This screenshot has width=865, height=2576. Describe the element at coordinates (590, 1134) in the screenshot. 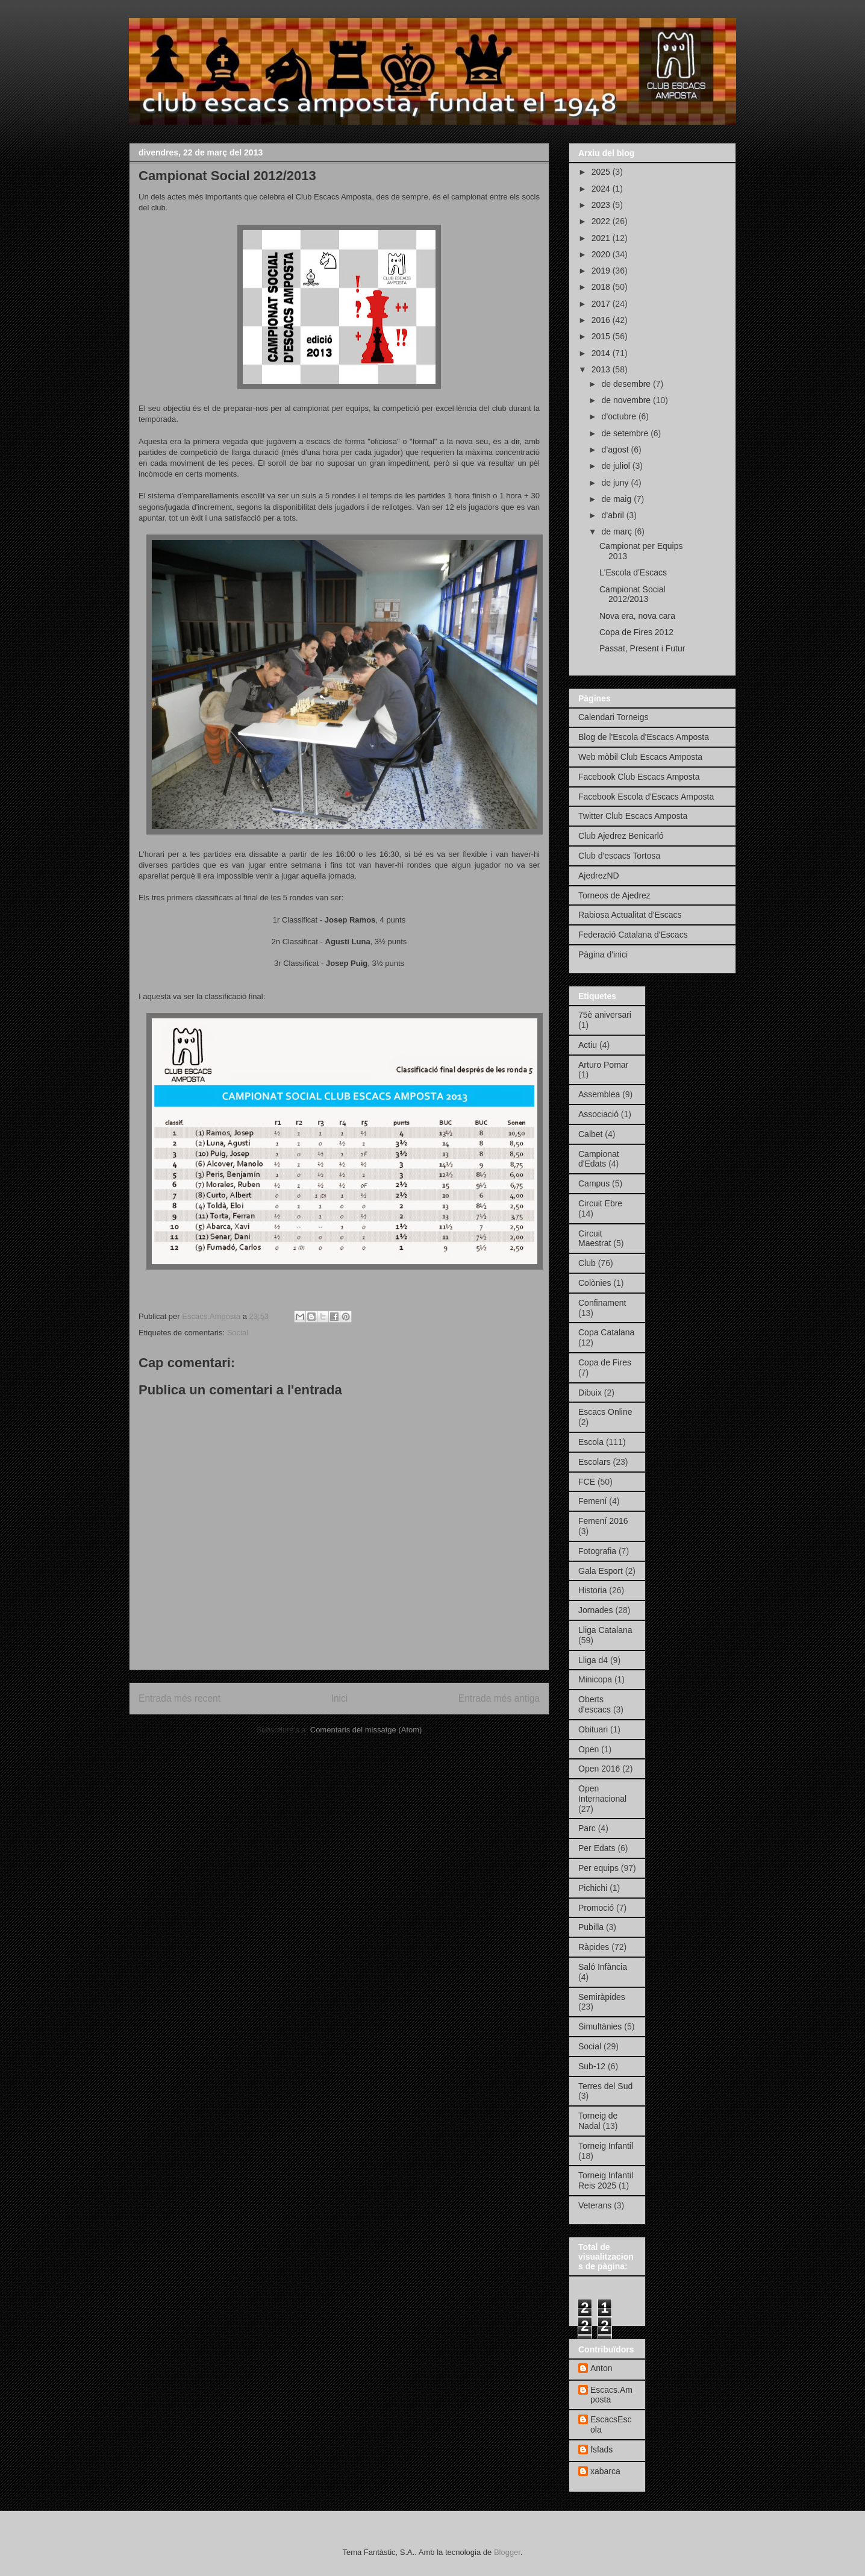

I see `Calbet` at that location.